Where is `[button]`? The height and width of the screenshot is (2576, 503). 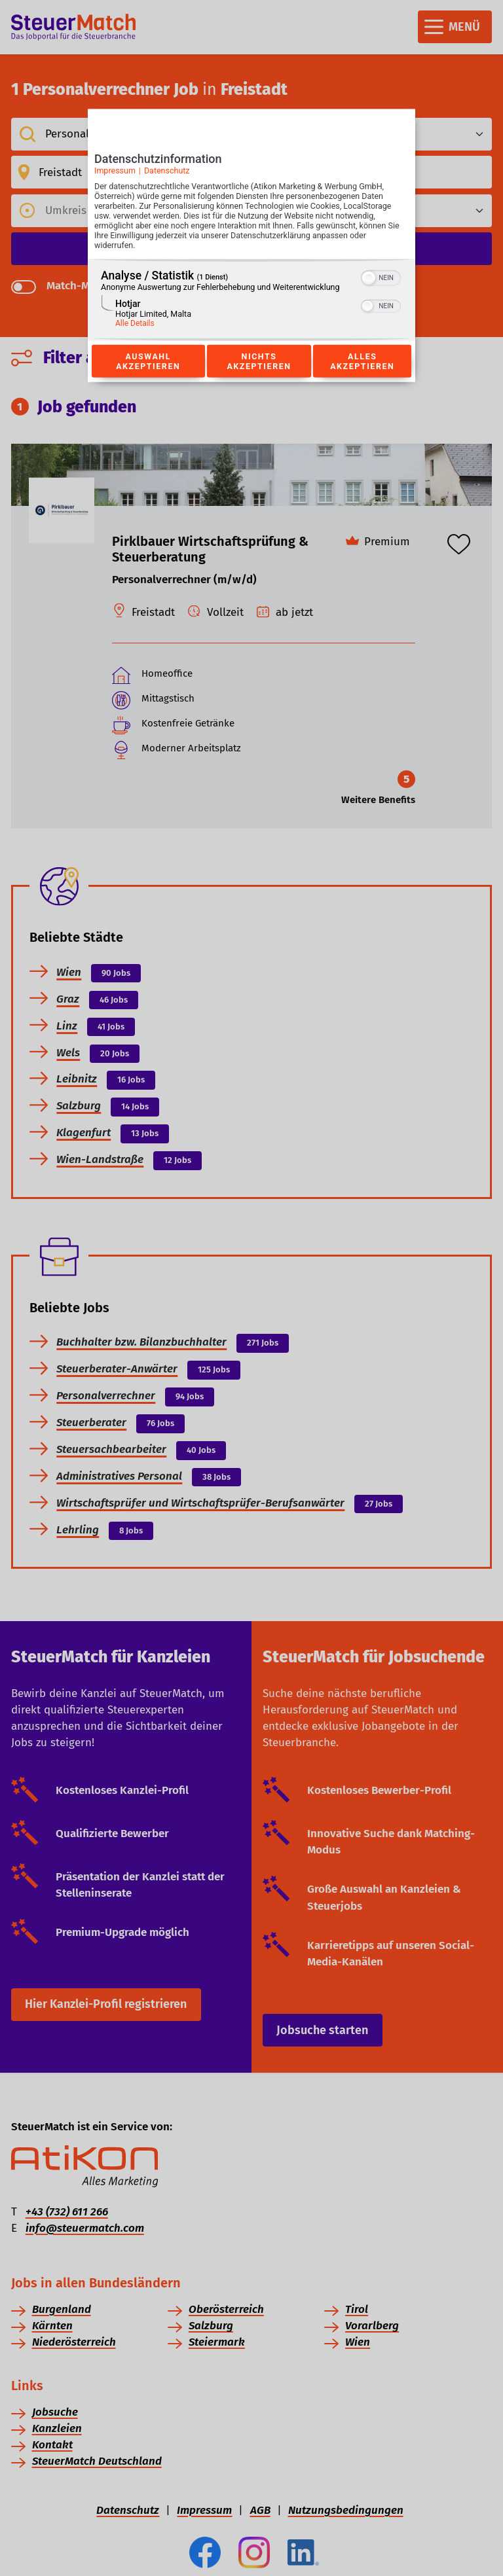 [button] is located at coordinates (368, 278).